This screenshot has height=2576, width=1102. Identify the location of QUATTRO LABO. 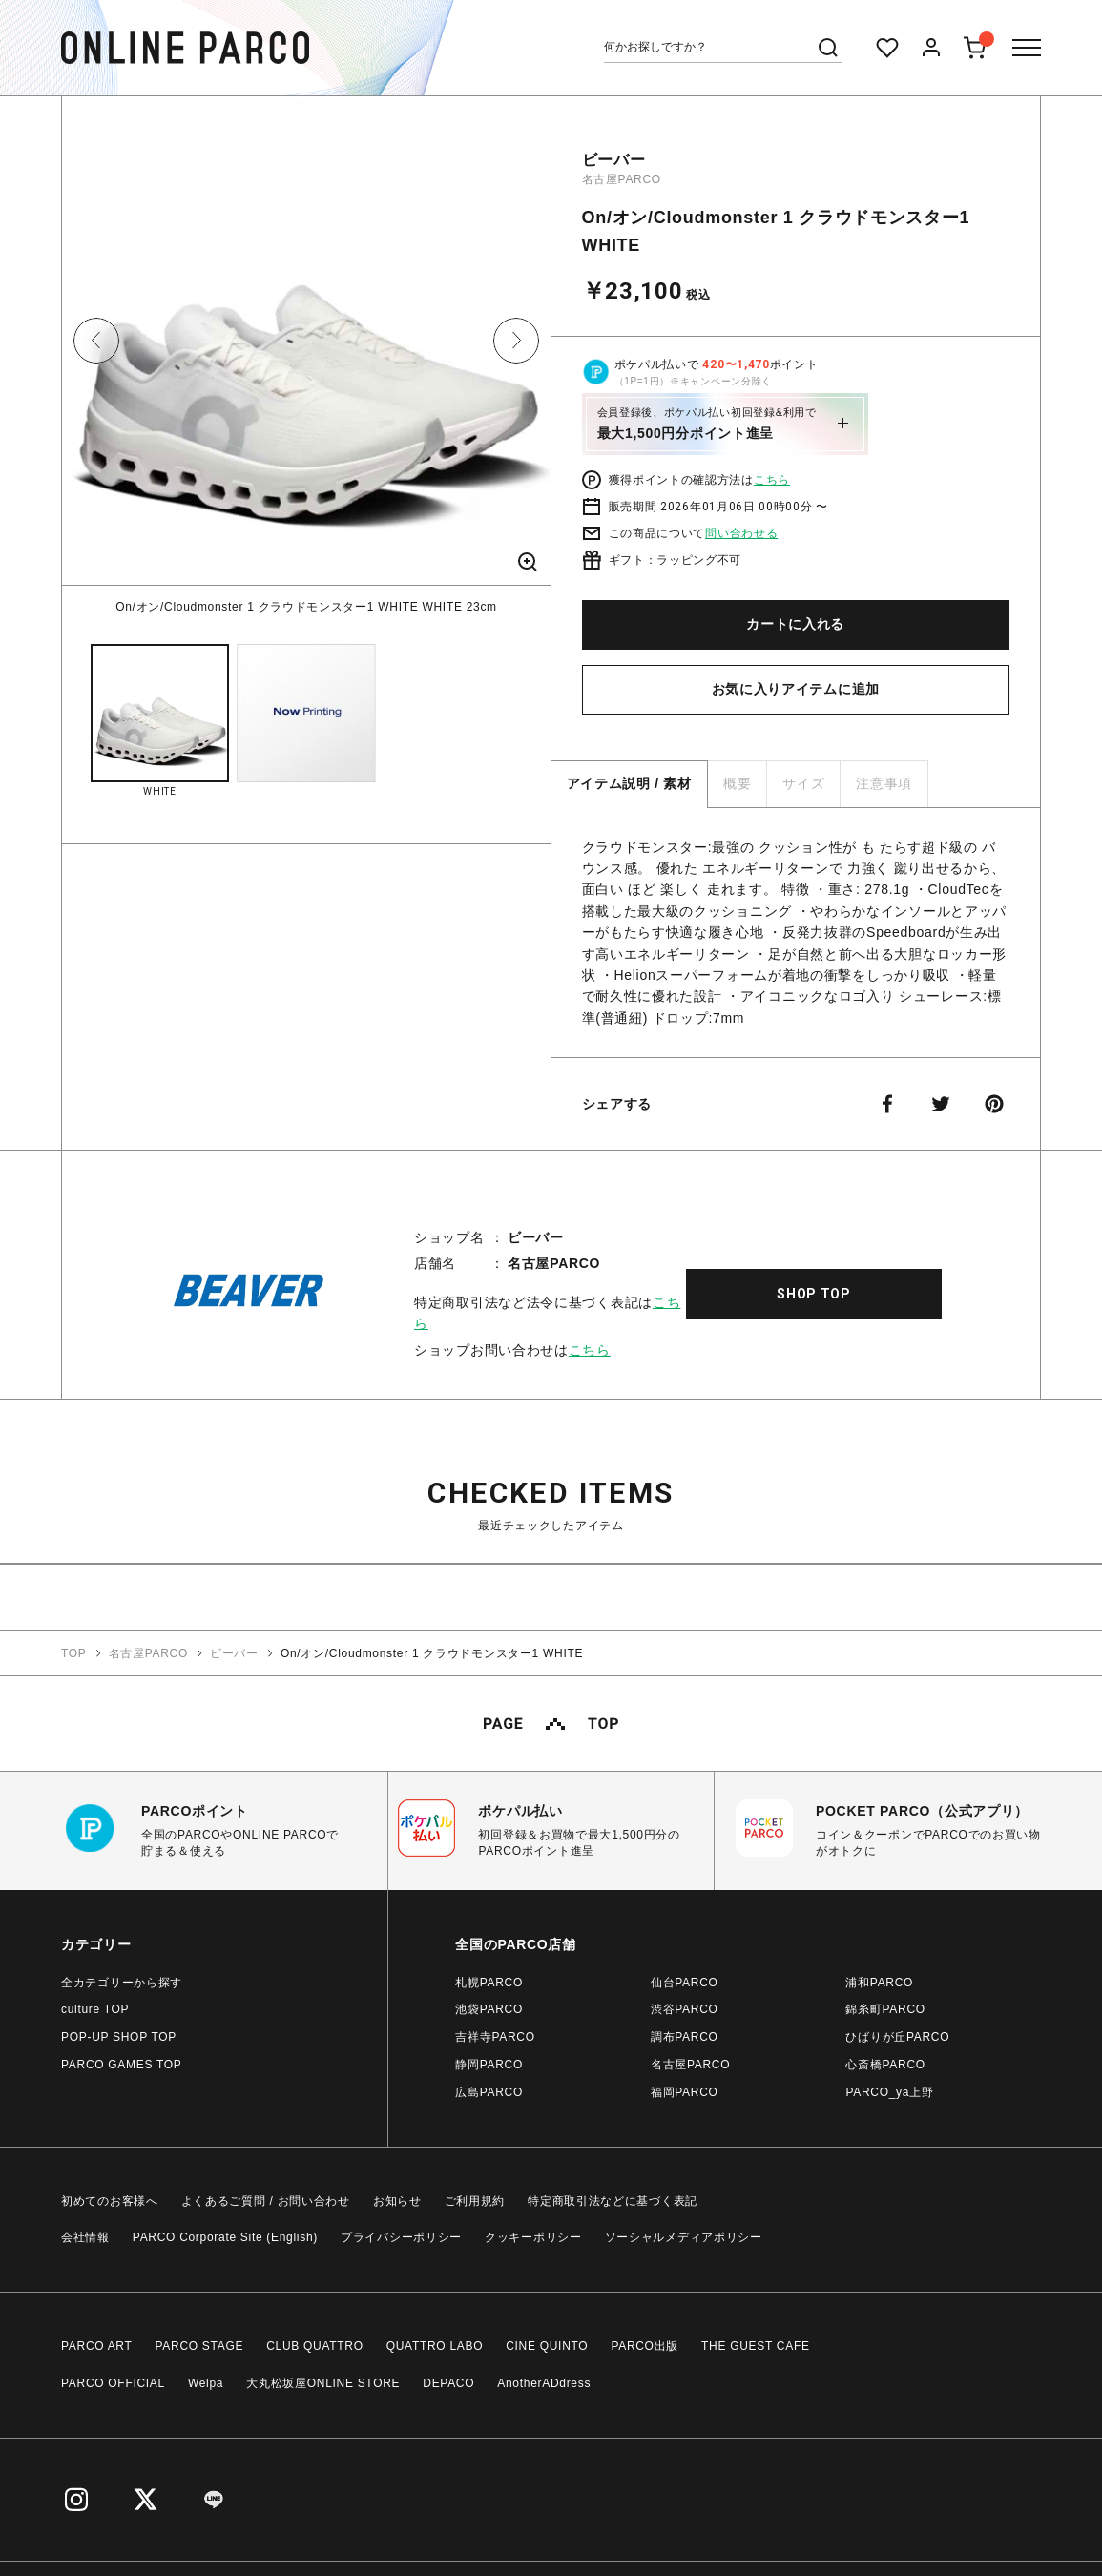
(435, 2346).